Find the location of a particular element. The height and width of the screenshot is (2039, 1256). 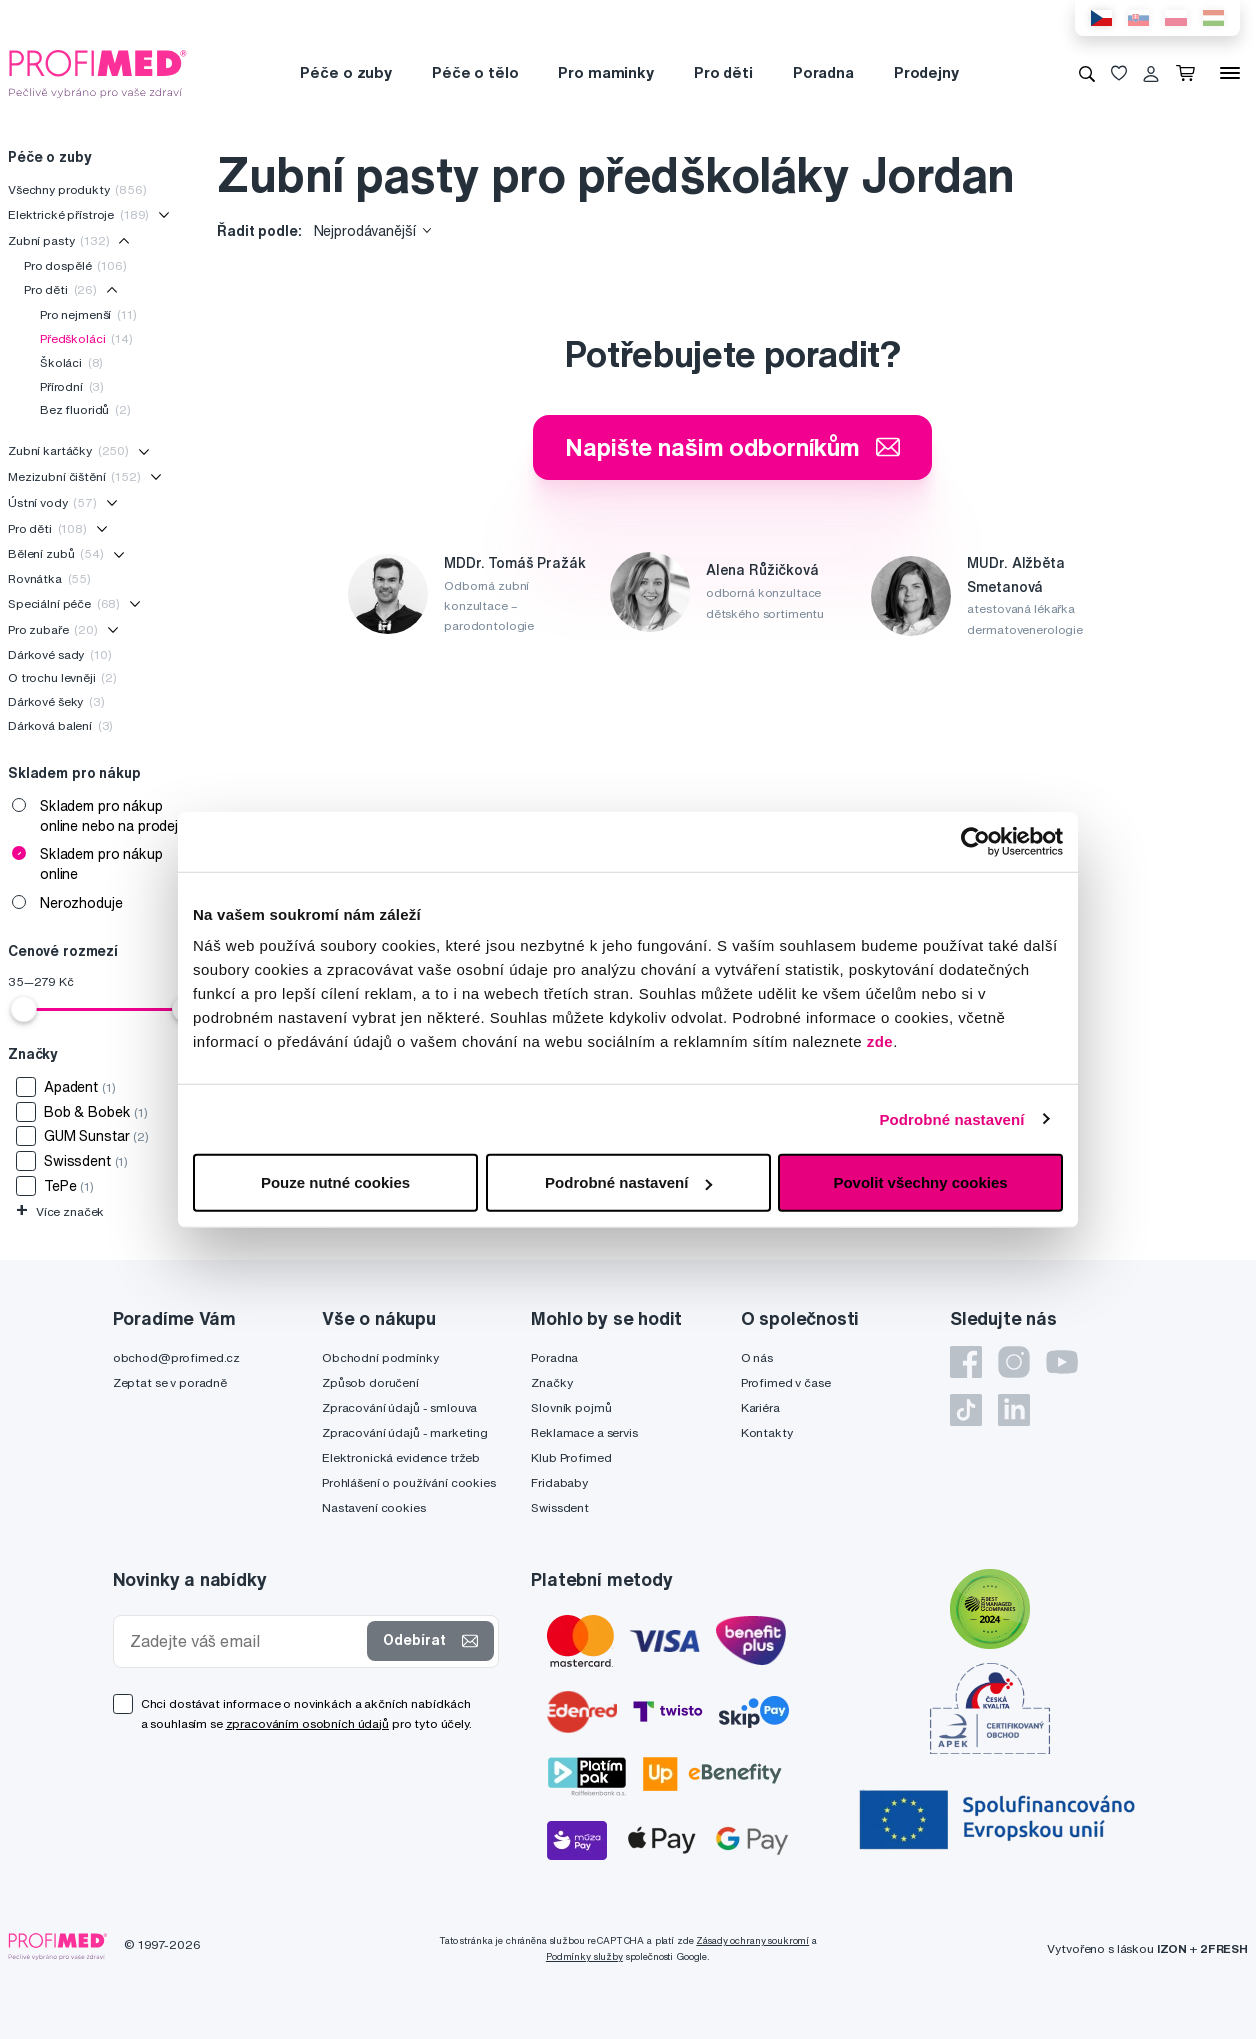

Kontakty is located at coordinates (767, 1432).